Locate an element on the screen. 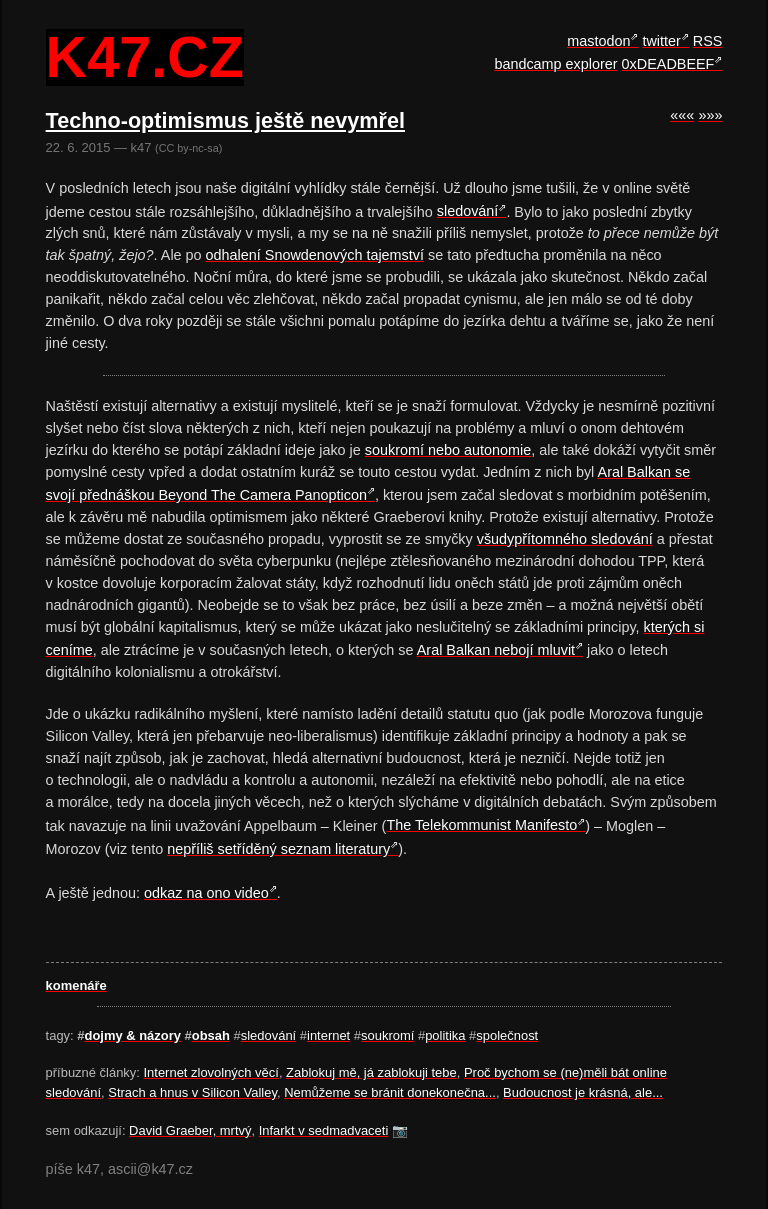 The image size is (768, 1209). Internet zlovolných věcí is located at coordinates (211, 1072).